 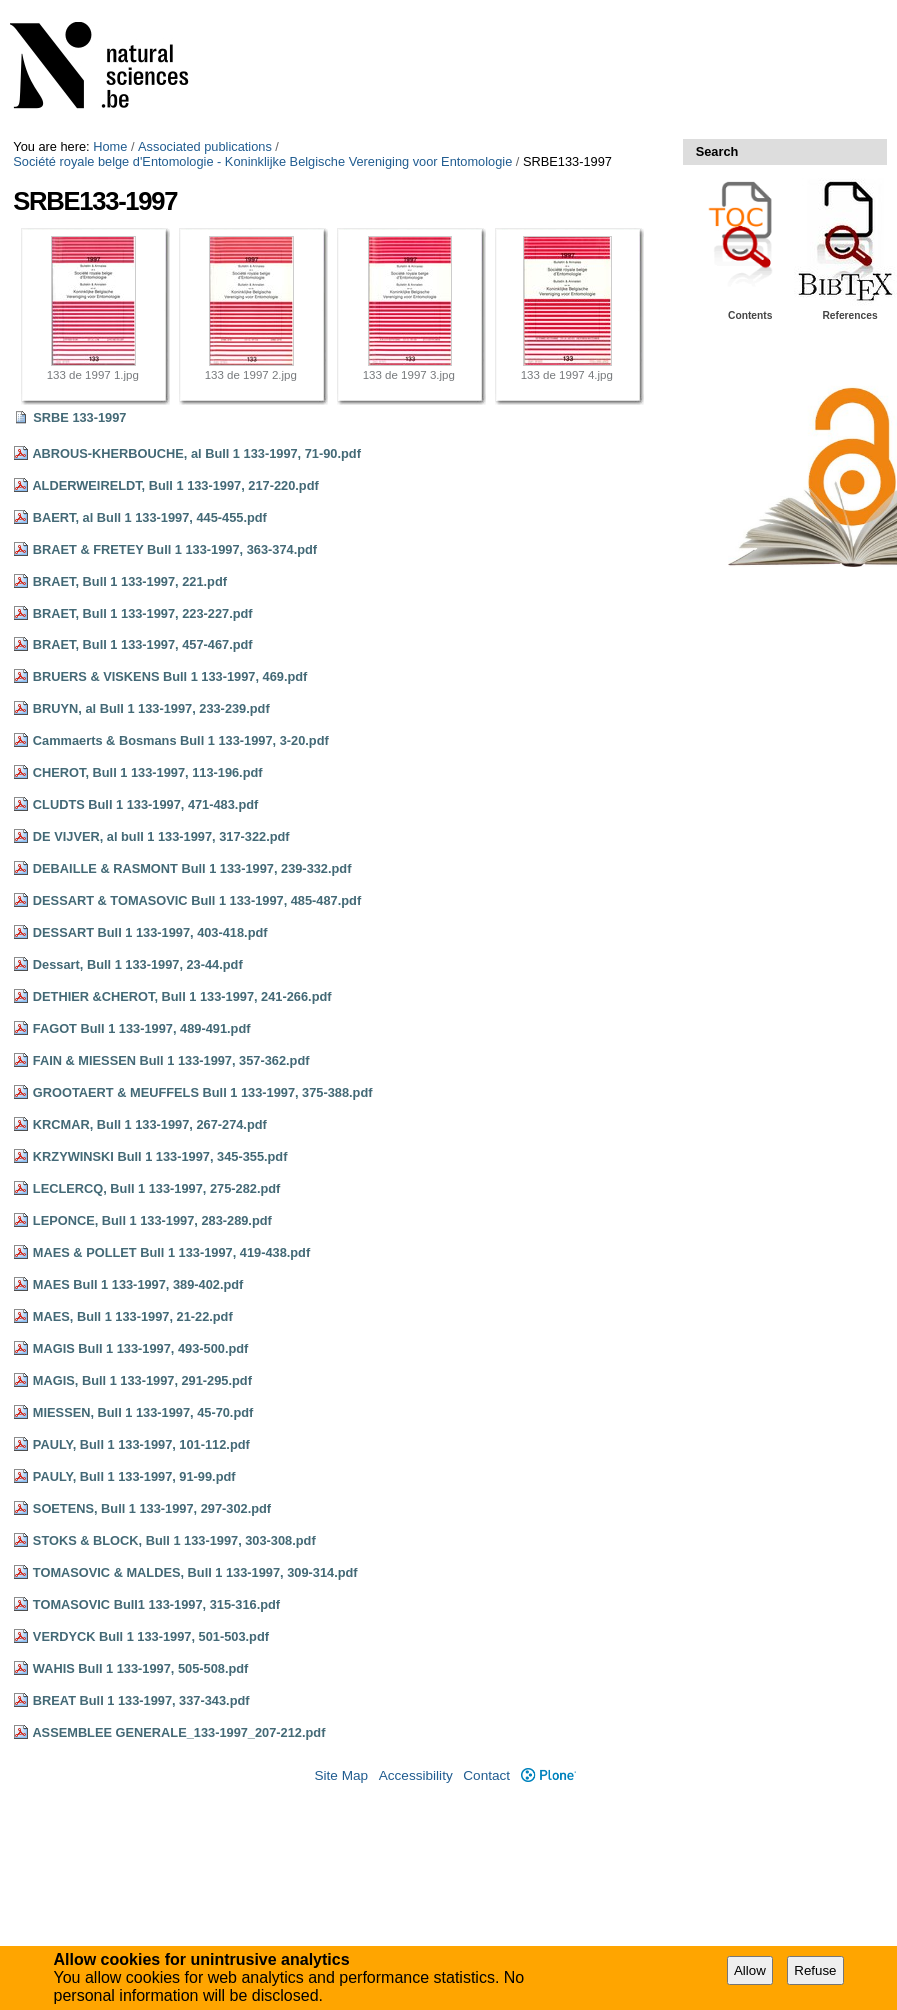 I want to click on Dessart, Bull 1 133-1997, 23-44.pdf, so click(x=138, y=964).